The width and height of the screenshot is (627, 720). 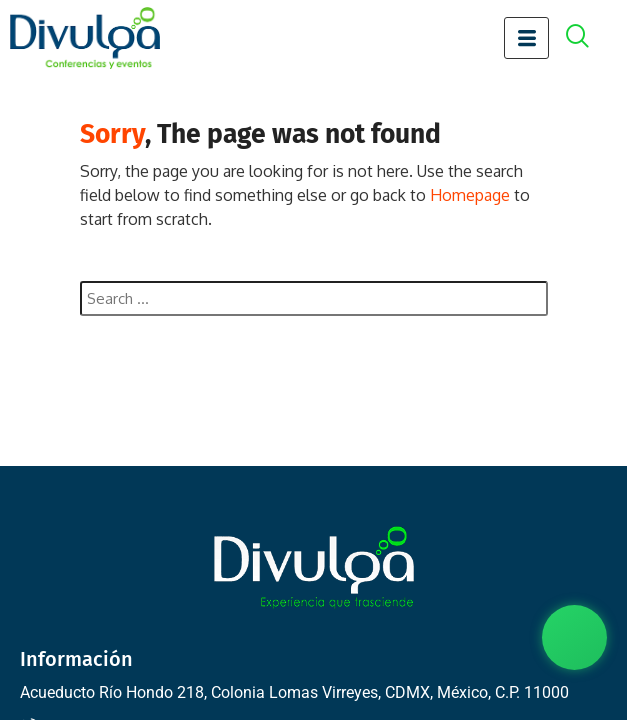 I want to click on [offcanvas-menu], so click(x=588, y=38).